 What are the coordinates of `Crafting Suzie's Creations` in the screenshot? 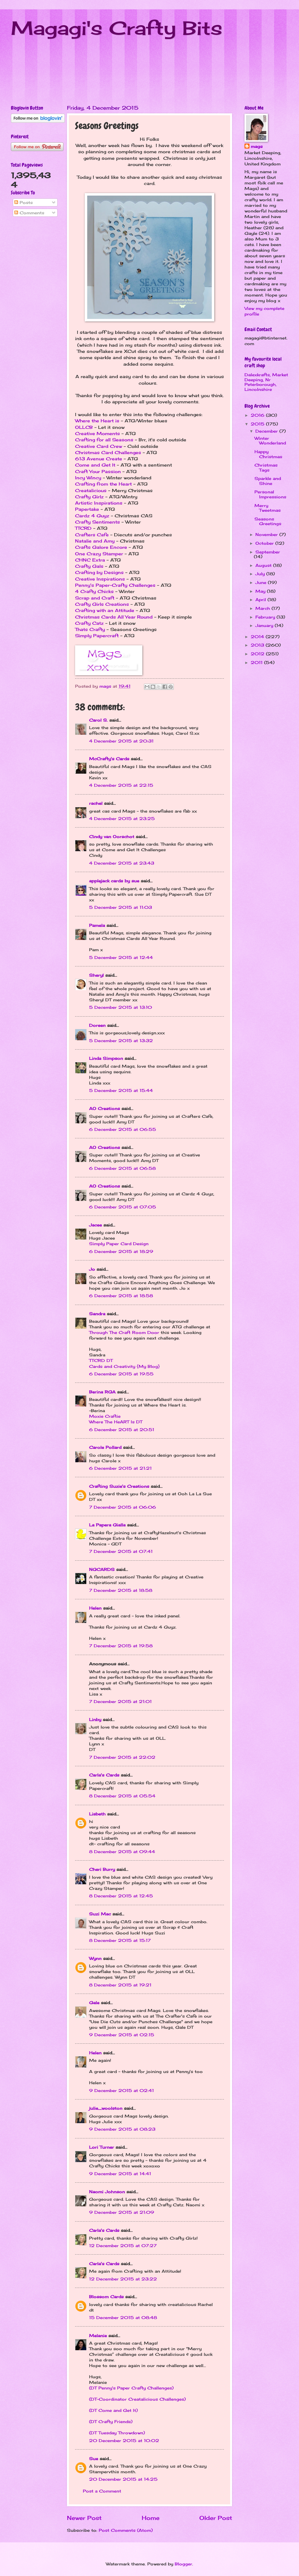 It's located at (119, 1486).